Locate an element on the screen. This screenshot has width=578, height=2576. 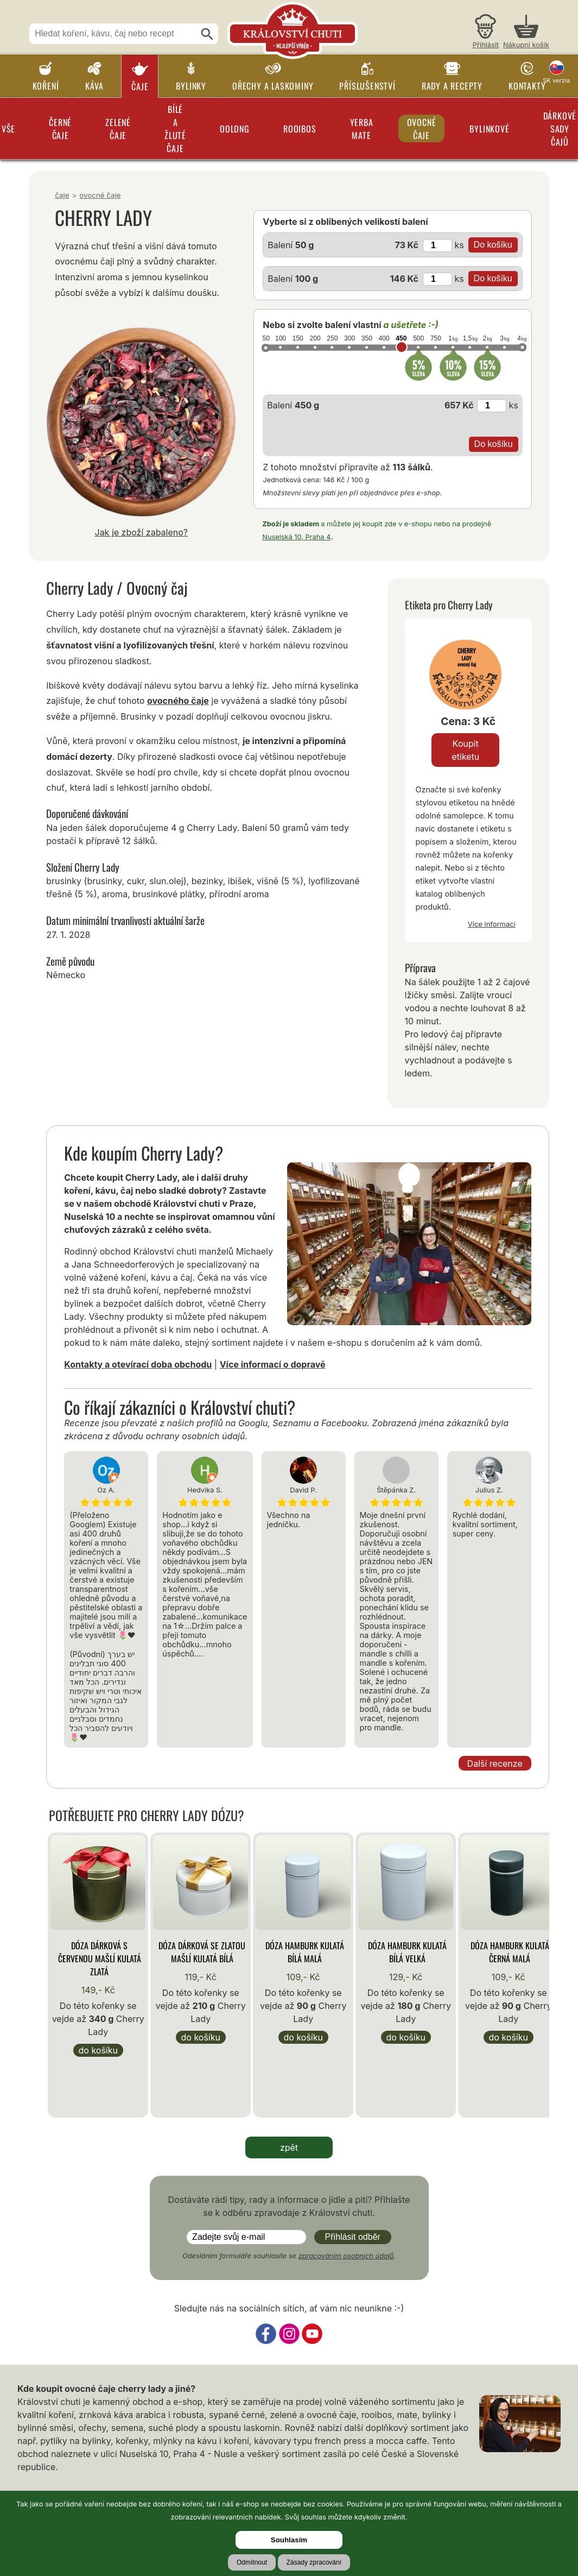
Dóza Hamburk kulatá černá malá is located at coordinates (510, 1952).